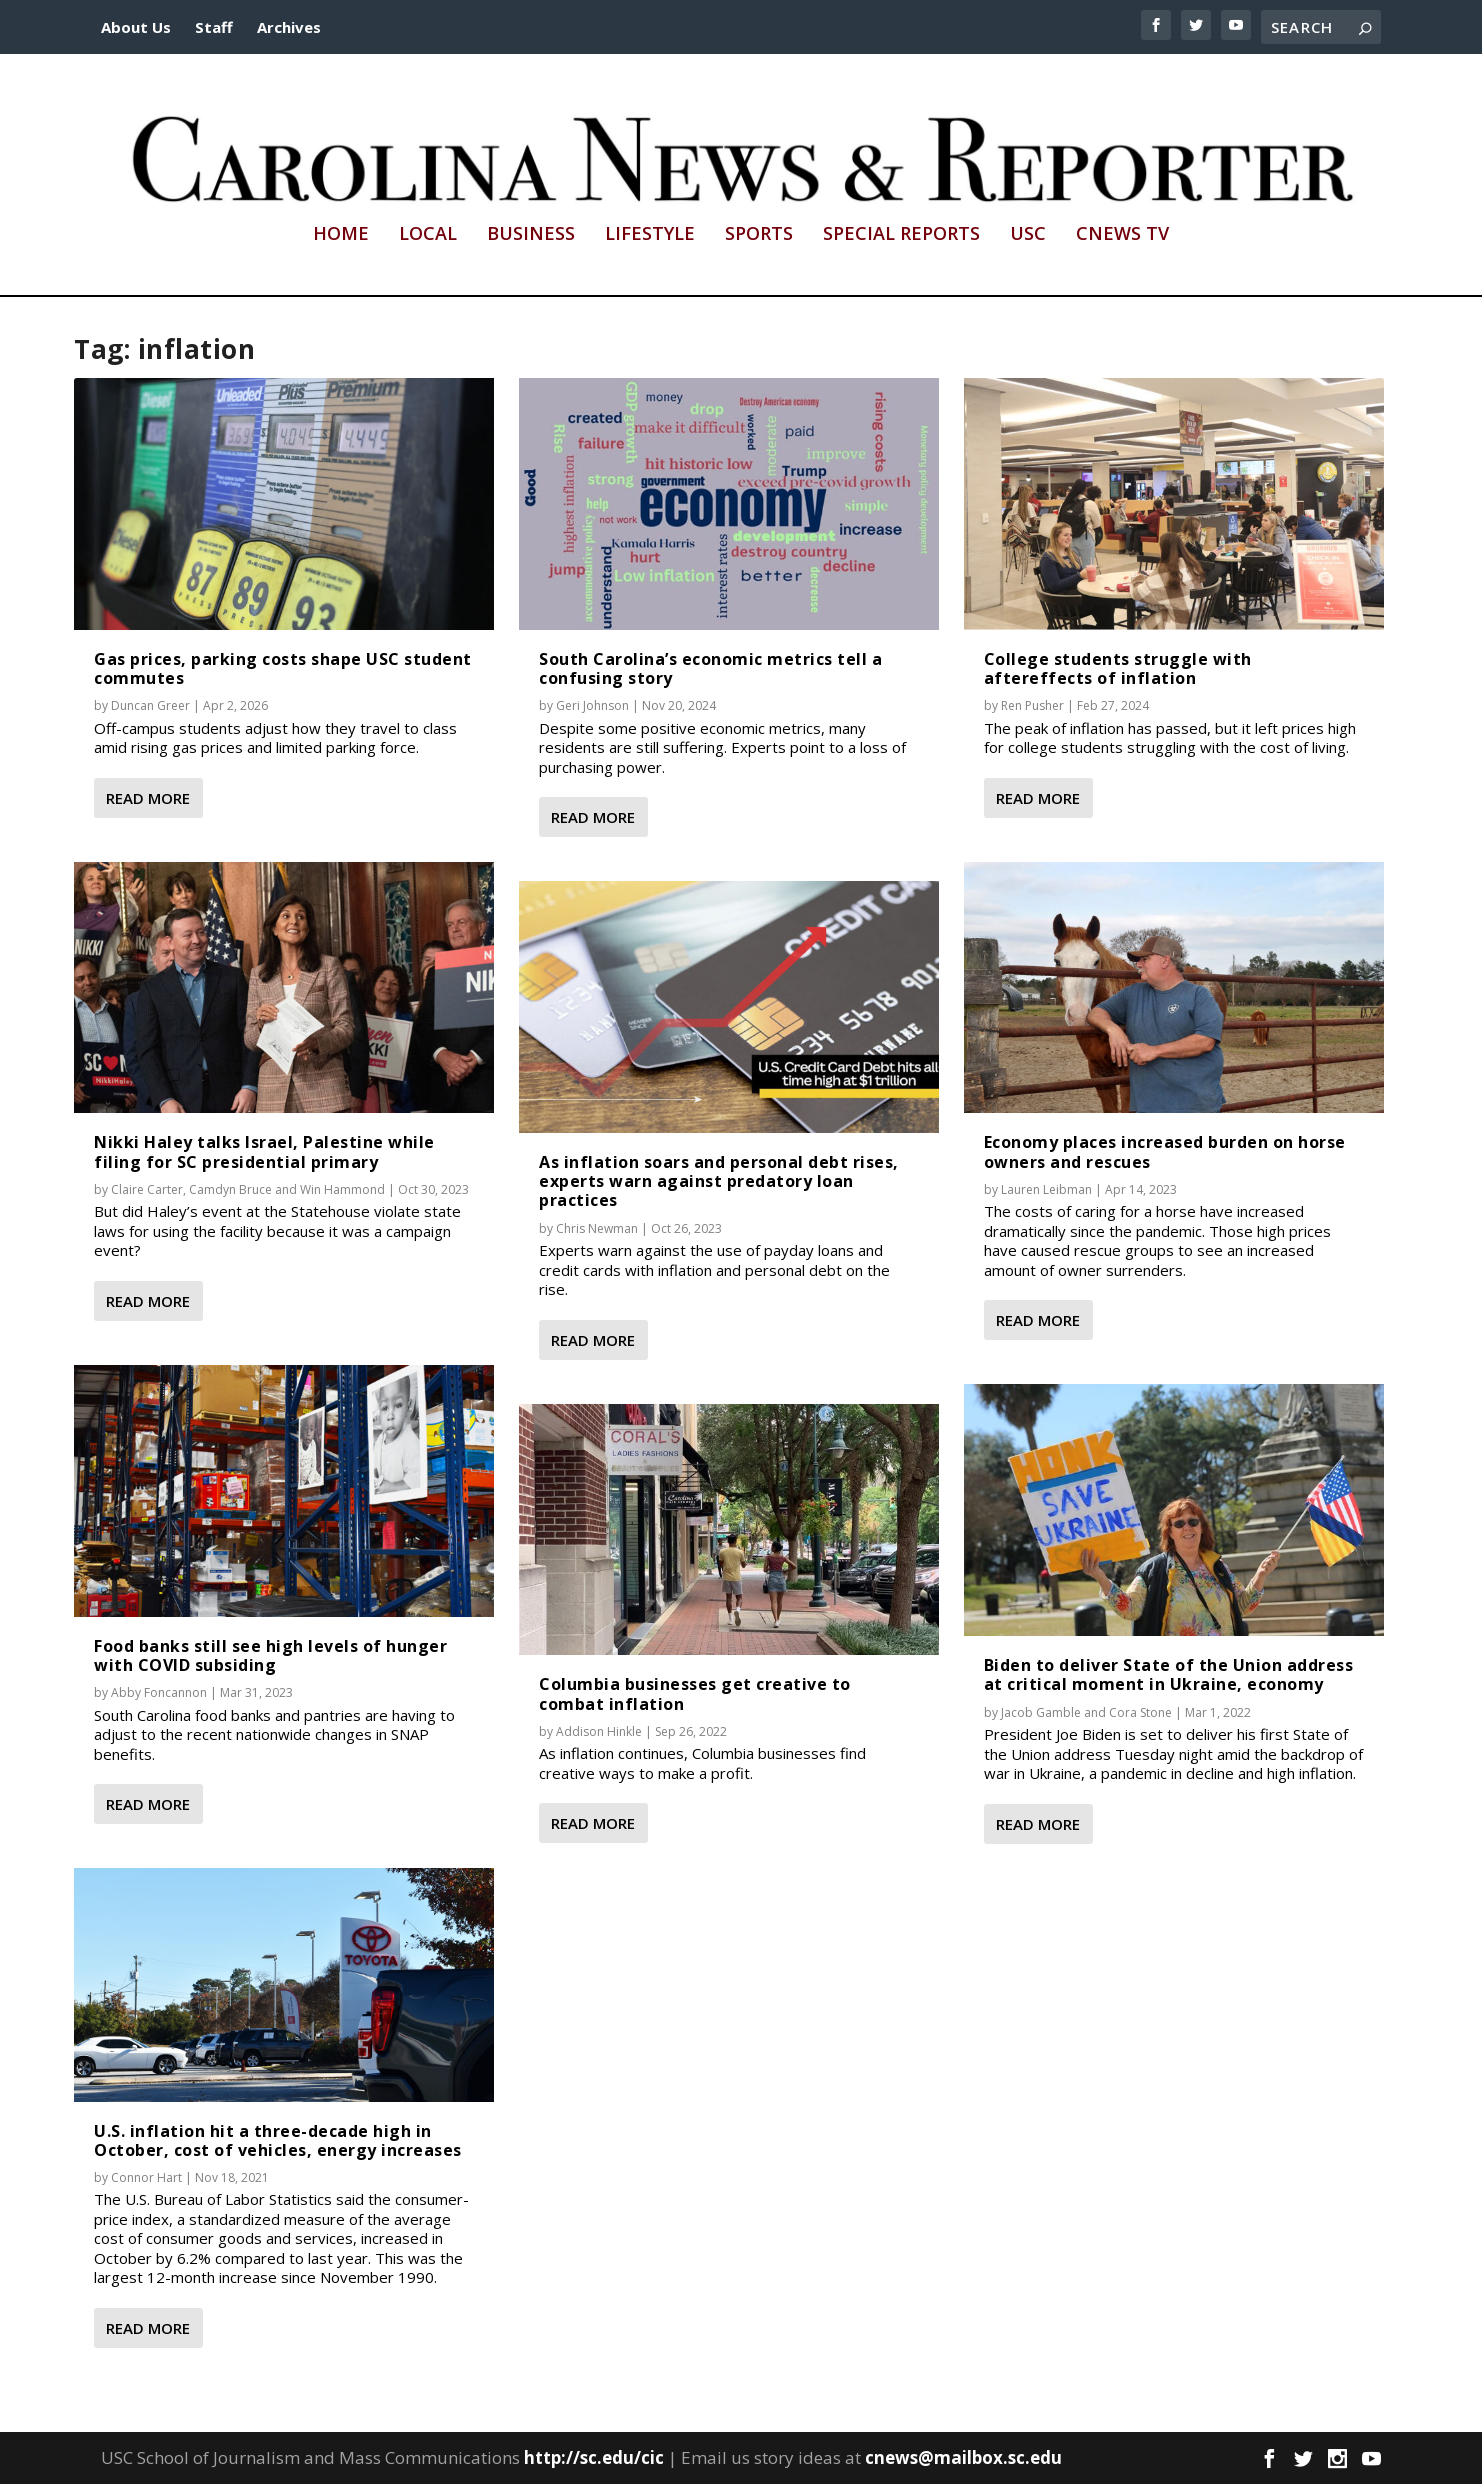  What do you see at coordinates (1046, 1189) in the screenshot?
I see `Lauren Leibman` at bounding box center [1046, 1189].